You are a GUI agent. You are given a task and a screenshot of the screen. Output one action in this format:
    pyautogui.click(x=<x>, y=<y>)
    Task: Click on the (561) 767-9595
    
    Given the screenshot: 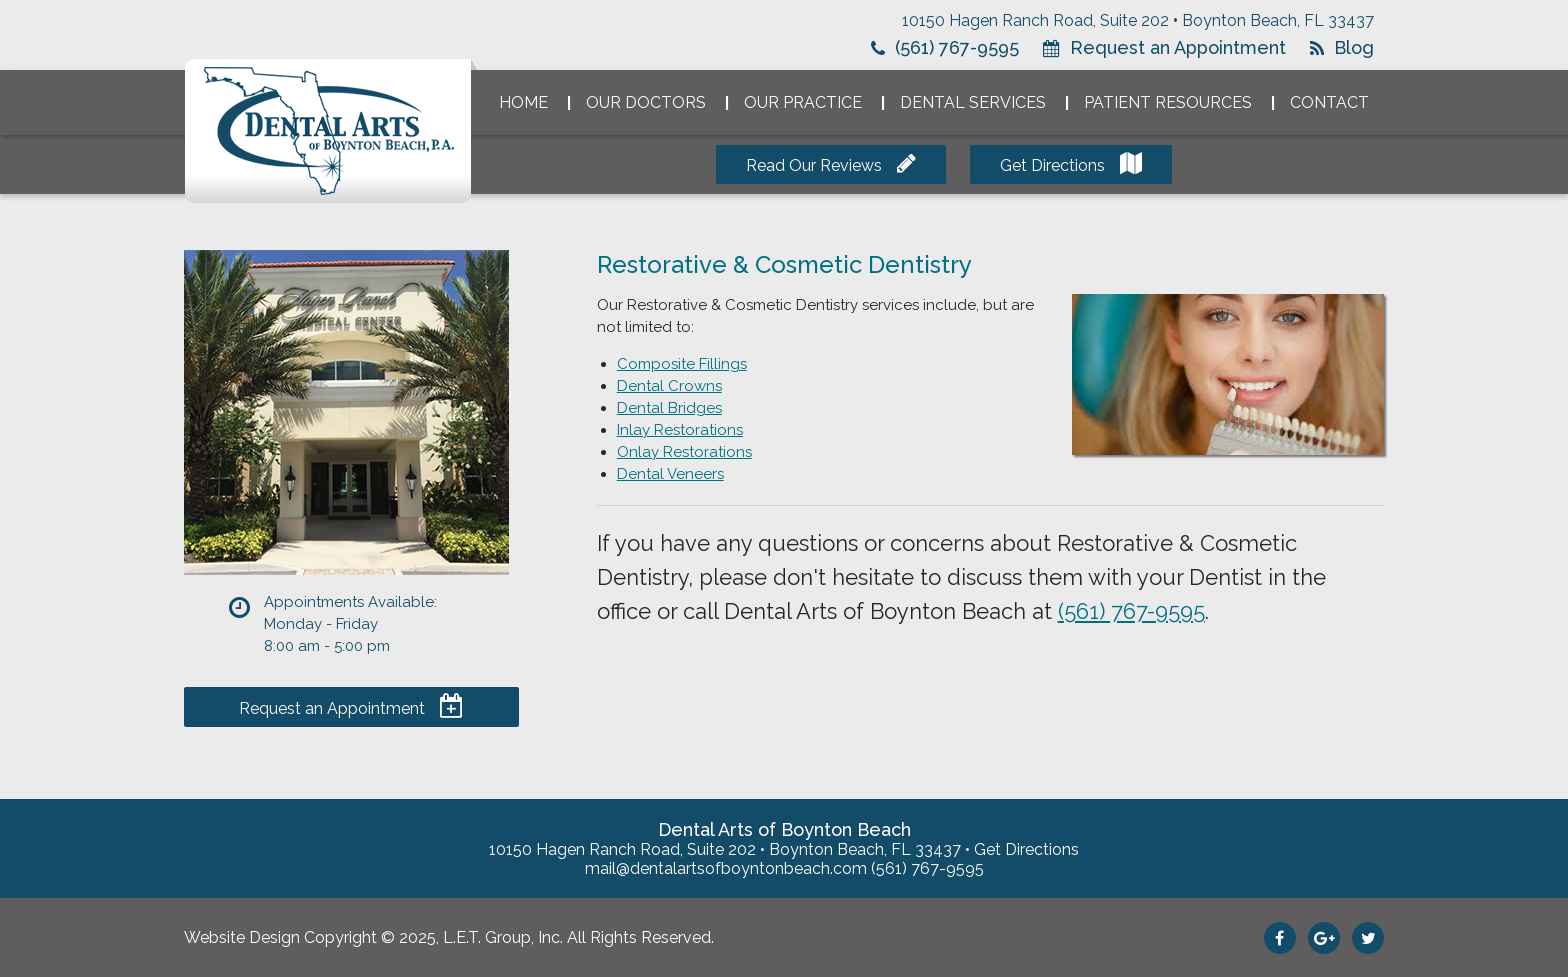 What is the action you would take?
    pyautogui.click(x=957, y=47)
    